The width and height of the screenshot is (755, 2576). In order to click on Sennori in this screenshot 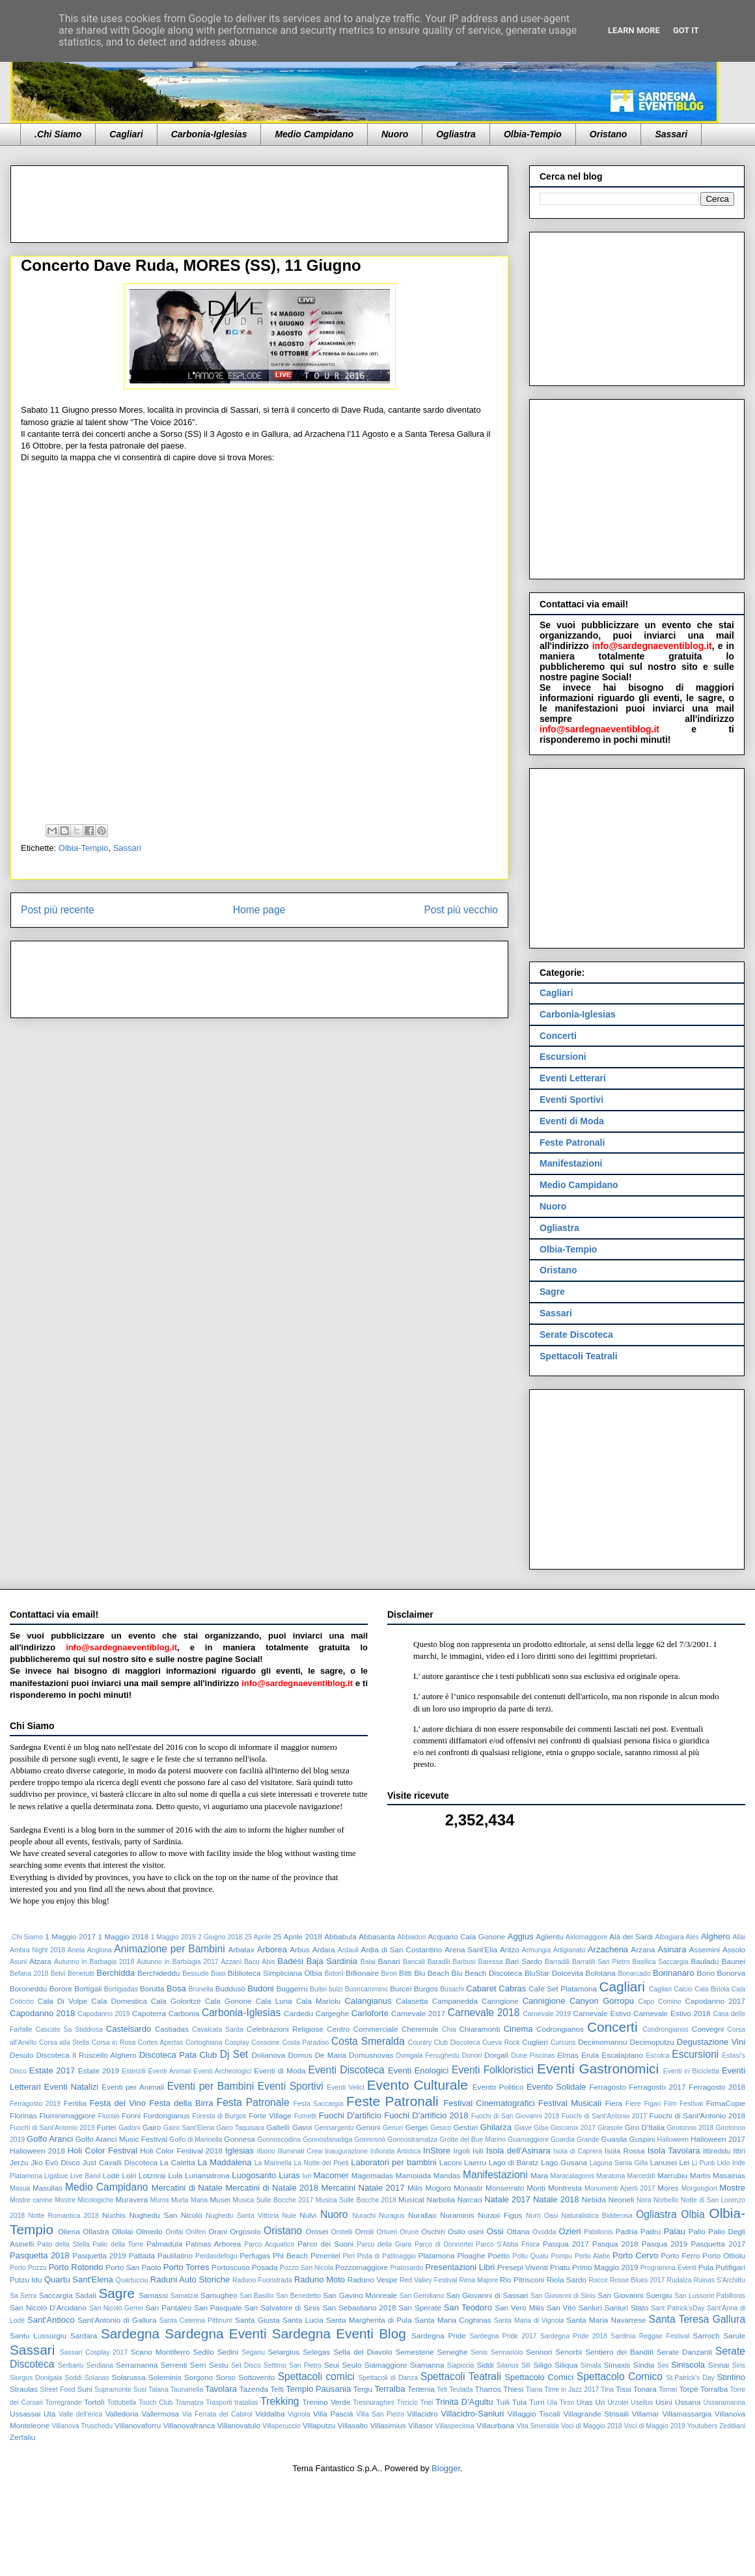, I will do `click(539, 2351)`.